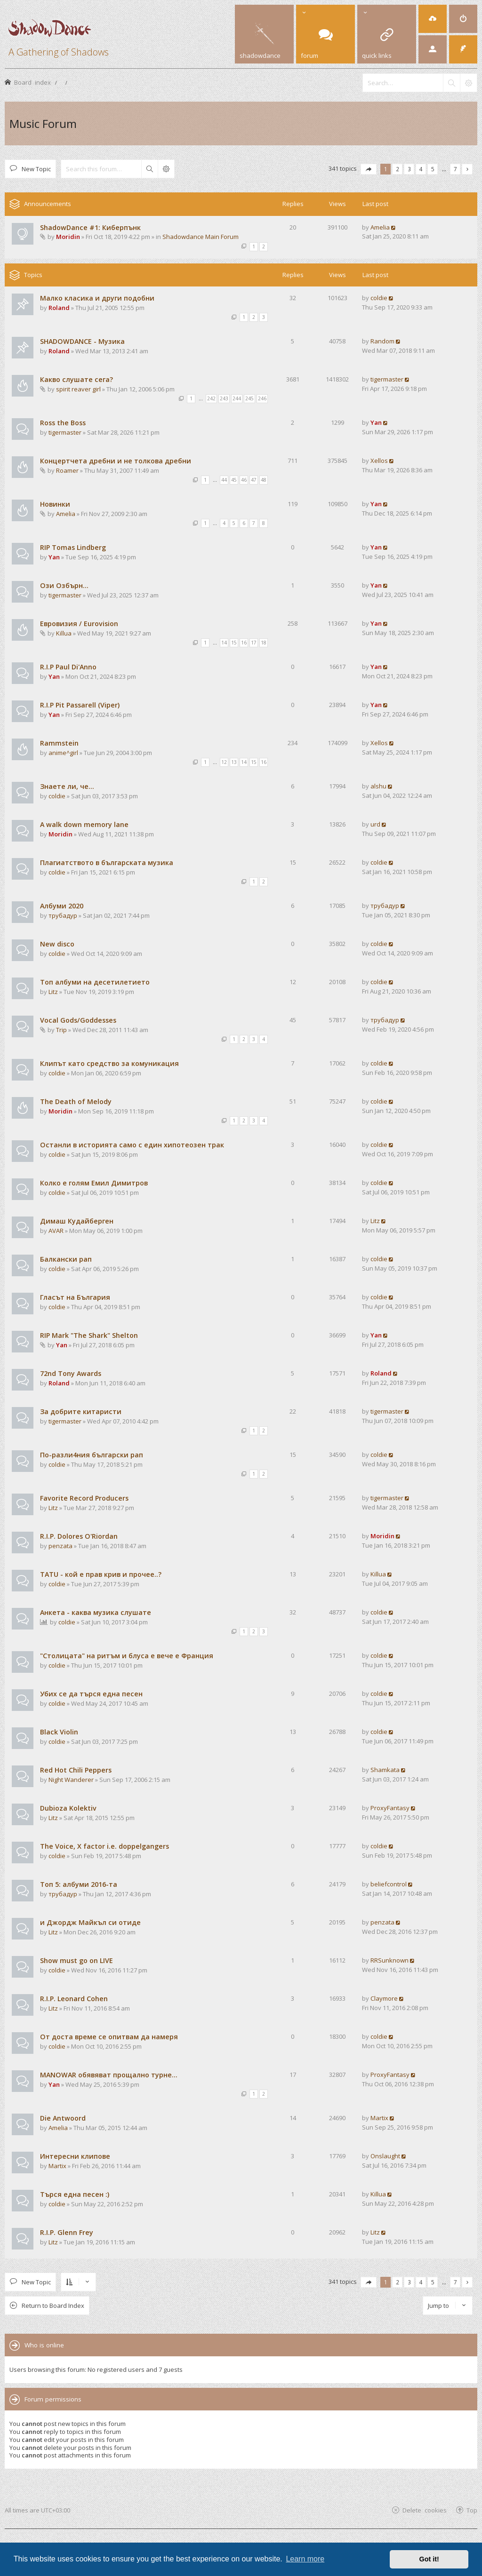 The height and width of the screenshot is (2576, 482). Describe the element at coordinates (200, 236) in the screenshot. I see `Shadowdance Main Forum` at that location.